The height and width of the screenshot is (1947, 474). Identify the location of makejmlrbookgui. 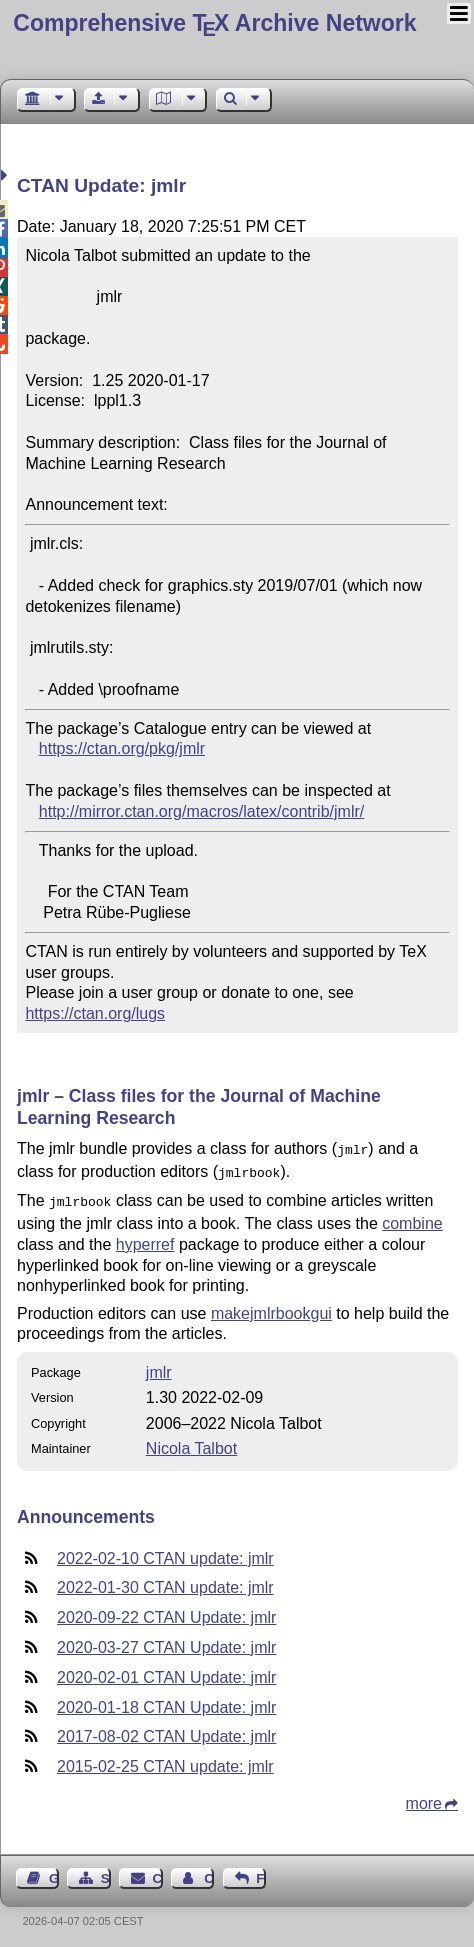
(271, 1307).